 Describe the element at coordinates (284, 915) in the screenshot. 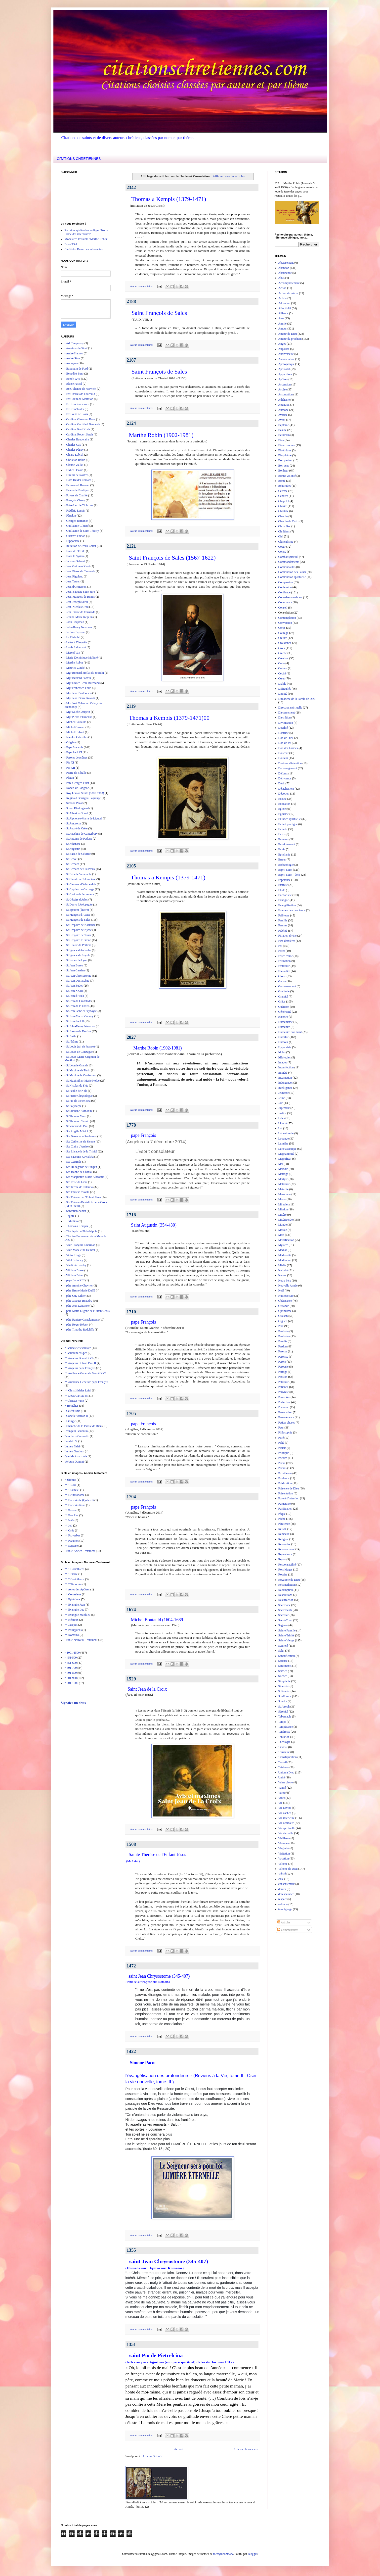

I see `Faiblesse` at that location.